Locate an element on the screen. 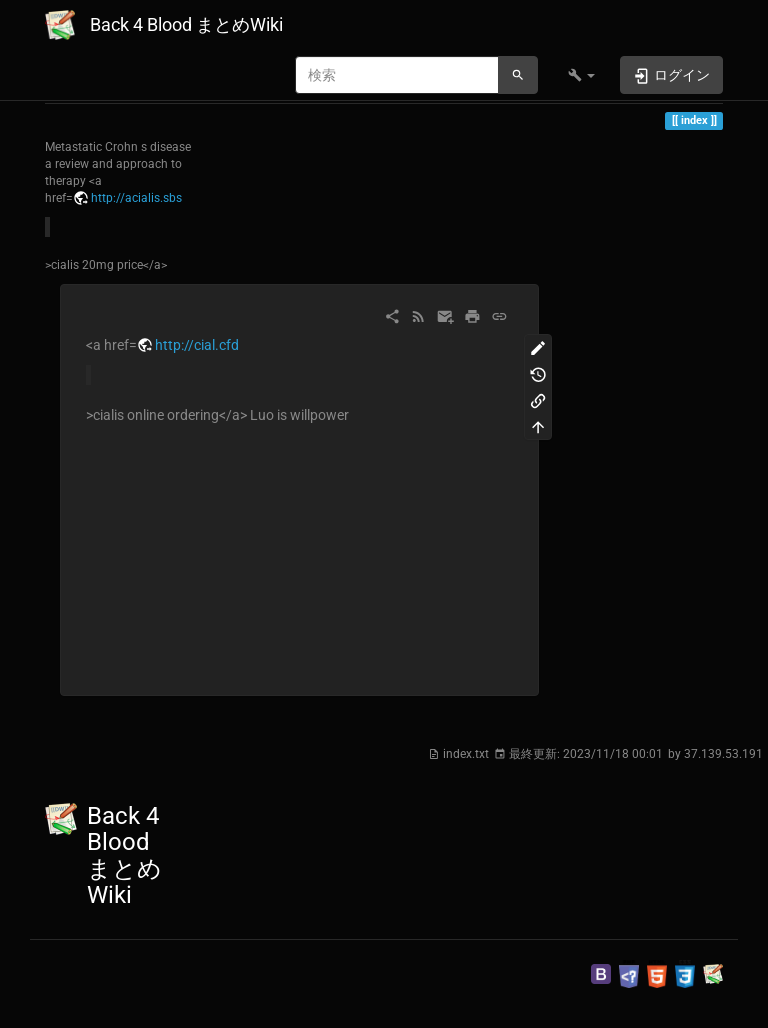 The width and height of the screenshot is (768, 1028). [button] is located at coordinates (581, 75).